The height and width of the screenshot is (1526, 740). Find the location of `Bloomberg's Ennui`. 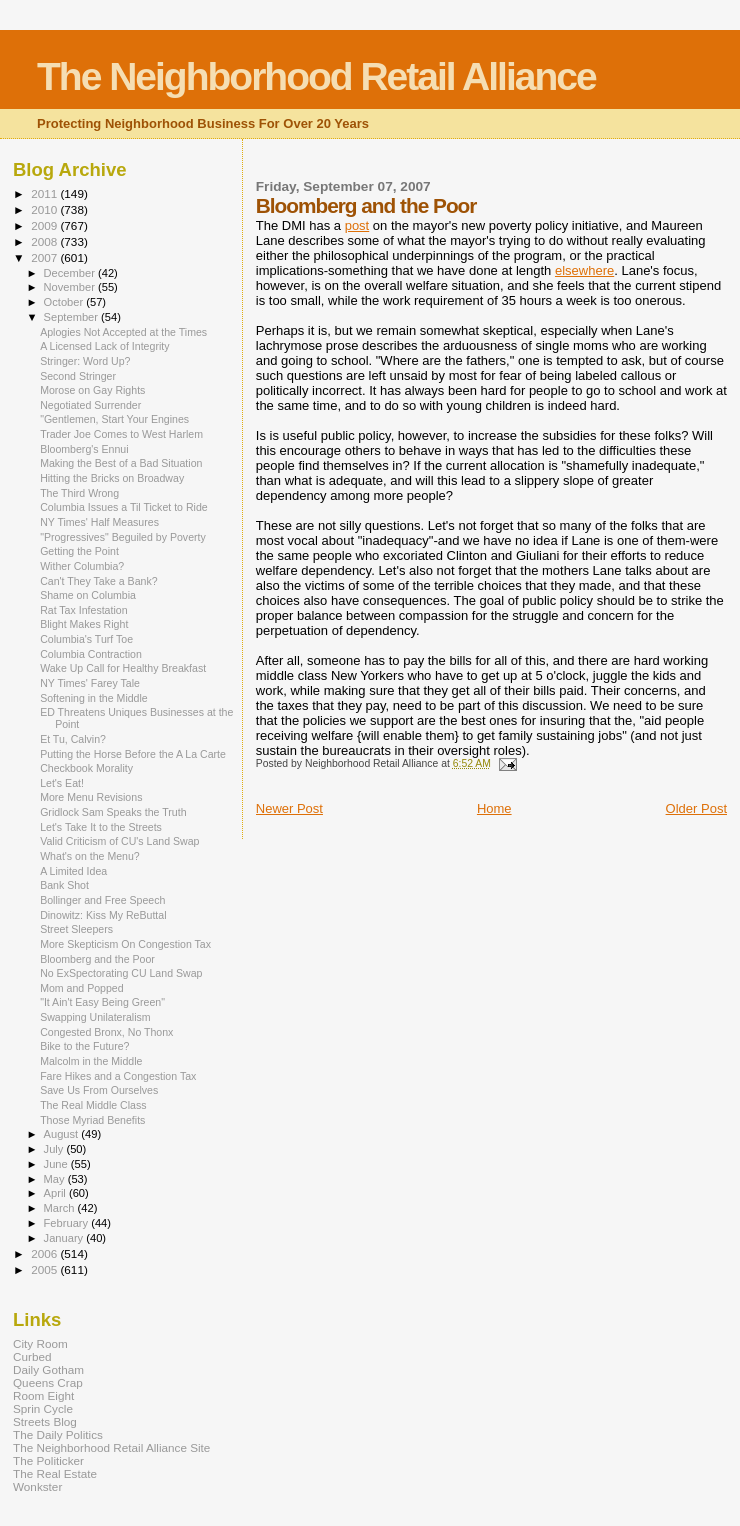

Bloomberg's Ennui is located at coordinates (84, 449).